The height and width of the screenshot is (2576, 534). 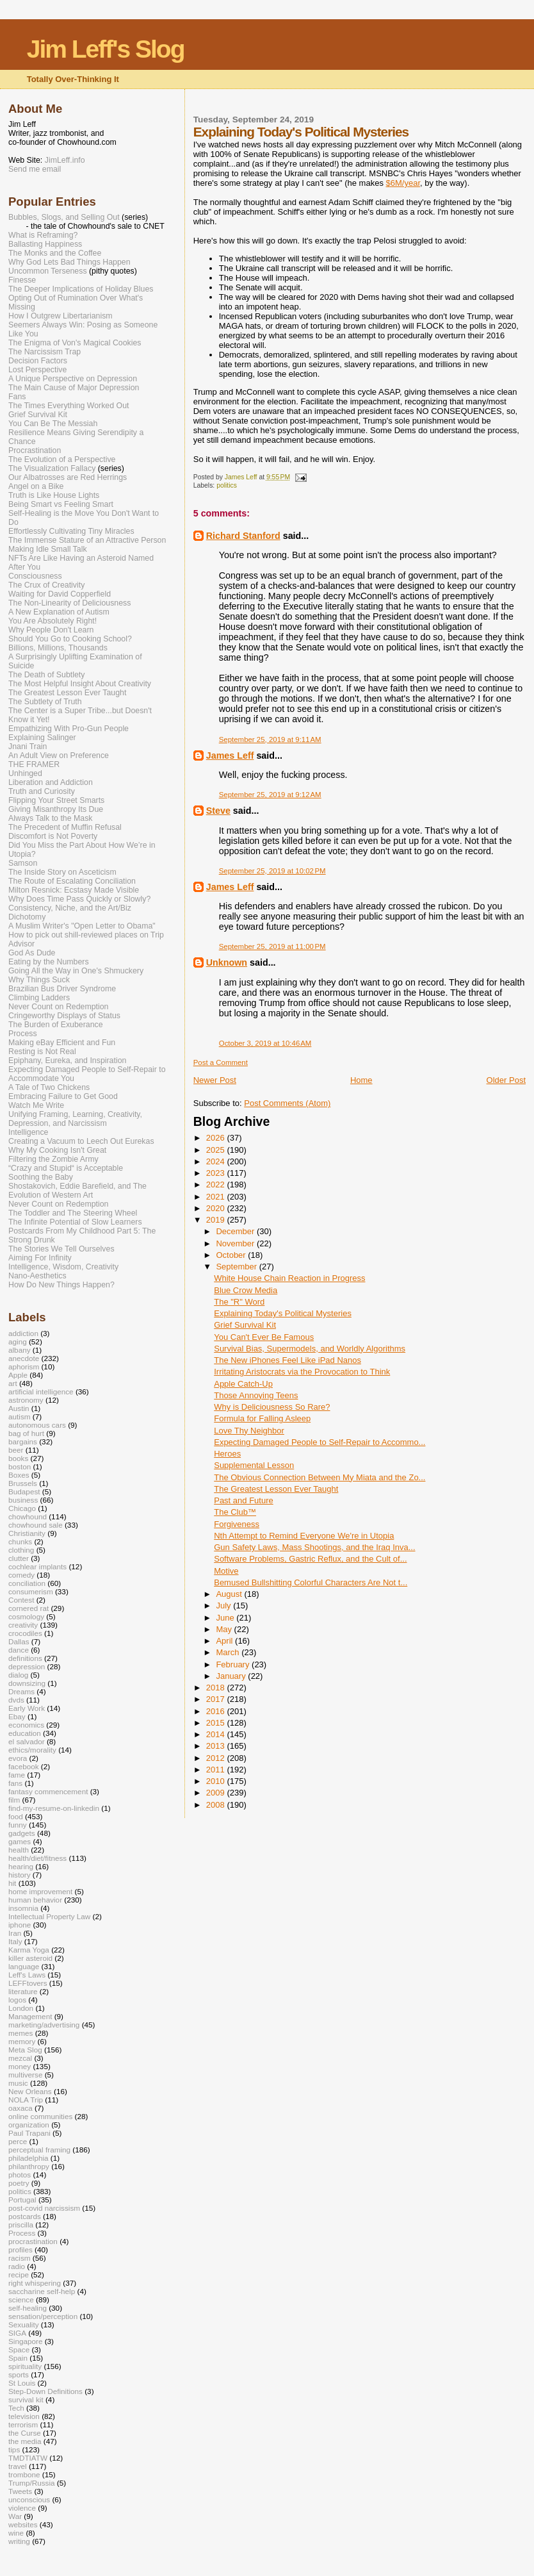 What do you see at coordinates (216, 1711) in the screenshot?
I see `2016` at bounding box center [216, 1711].